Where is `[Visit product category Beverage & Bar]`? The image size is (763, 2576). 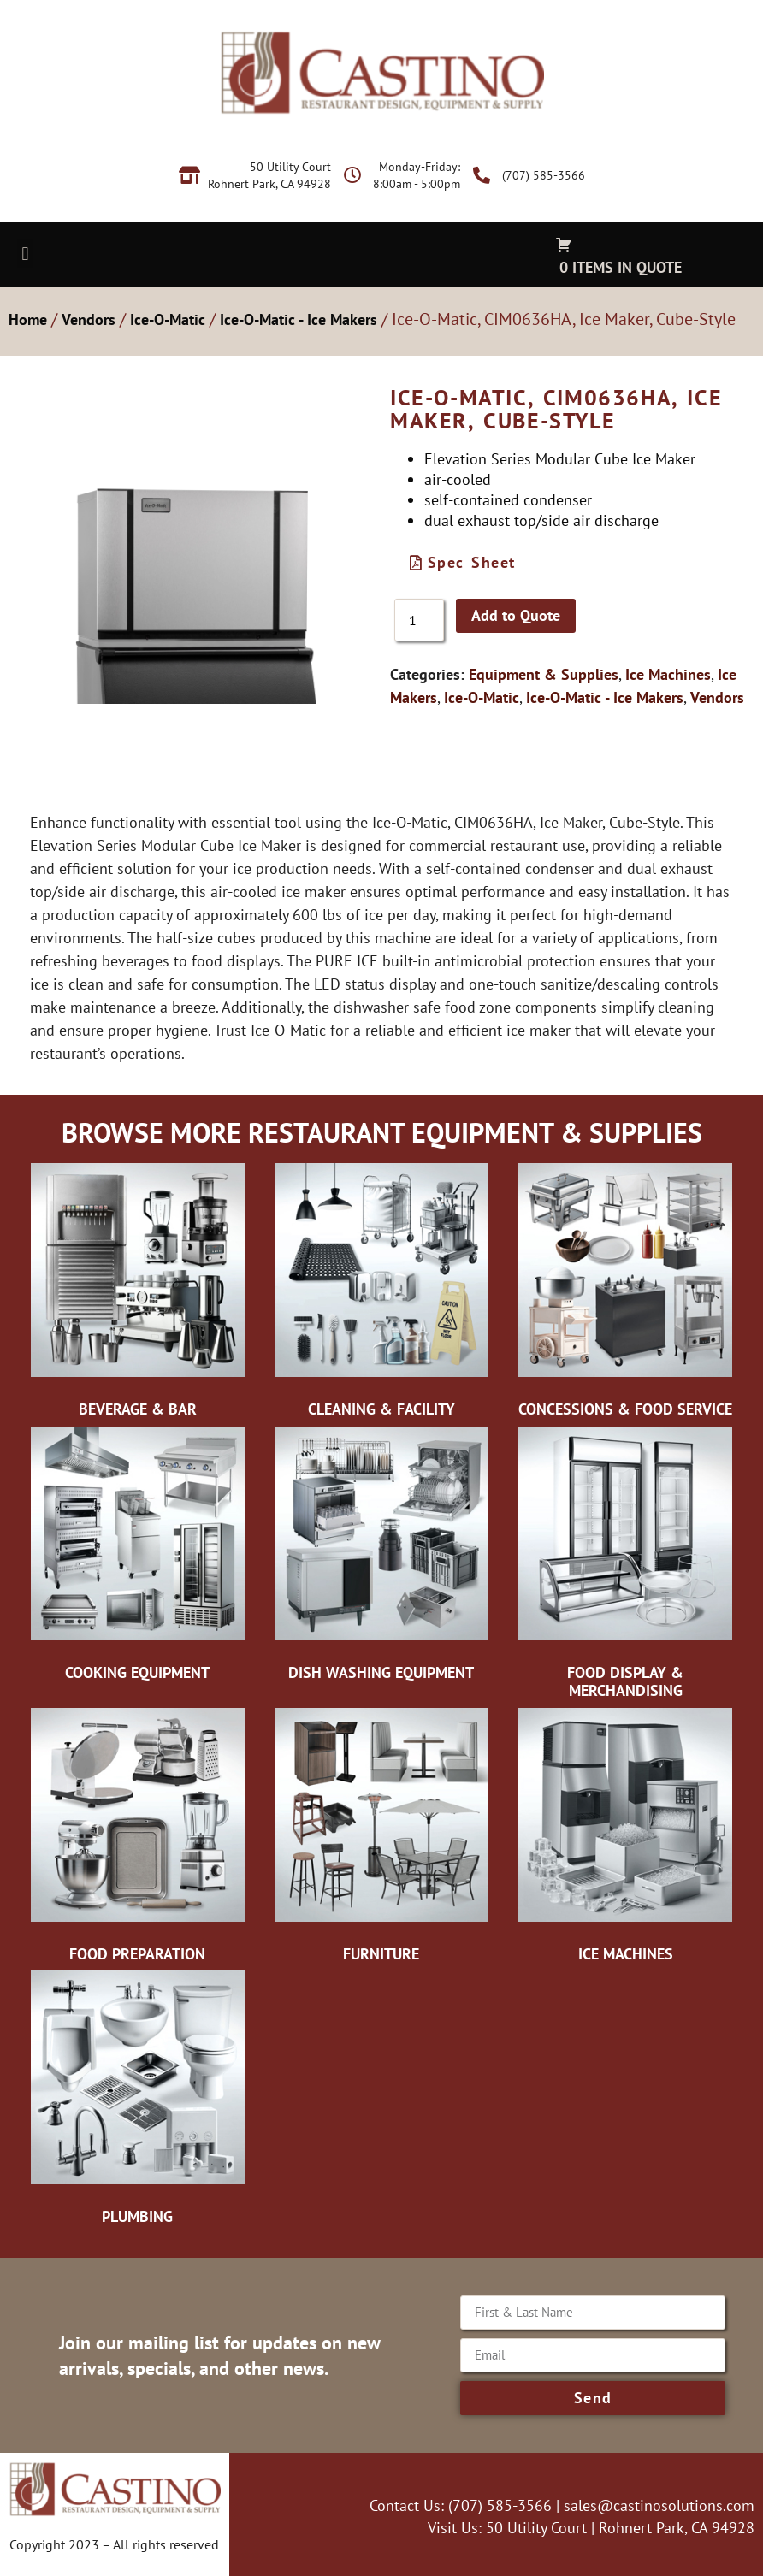
[Visit product category Beverage & Bar] is located at coordinates (137, 1295).